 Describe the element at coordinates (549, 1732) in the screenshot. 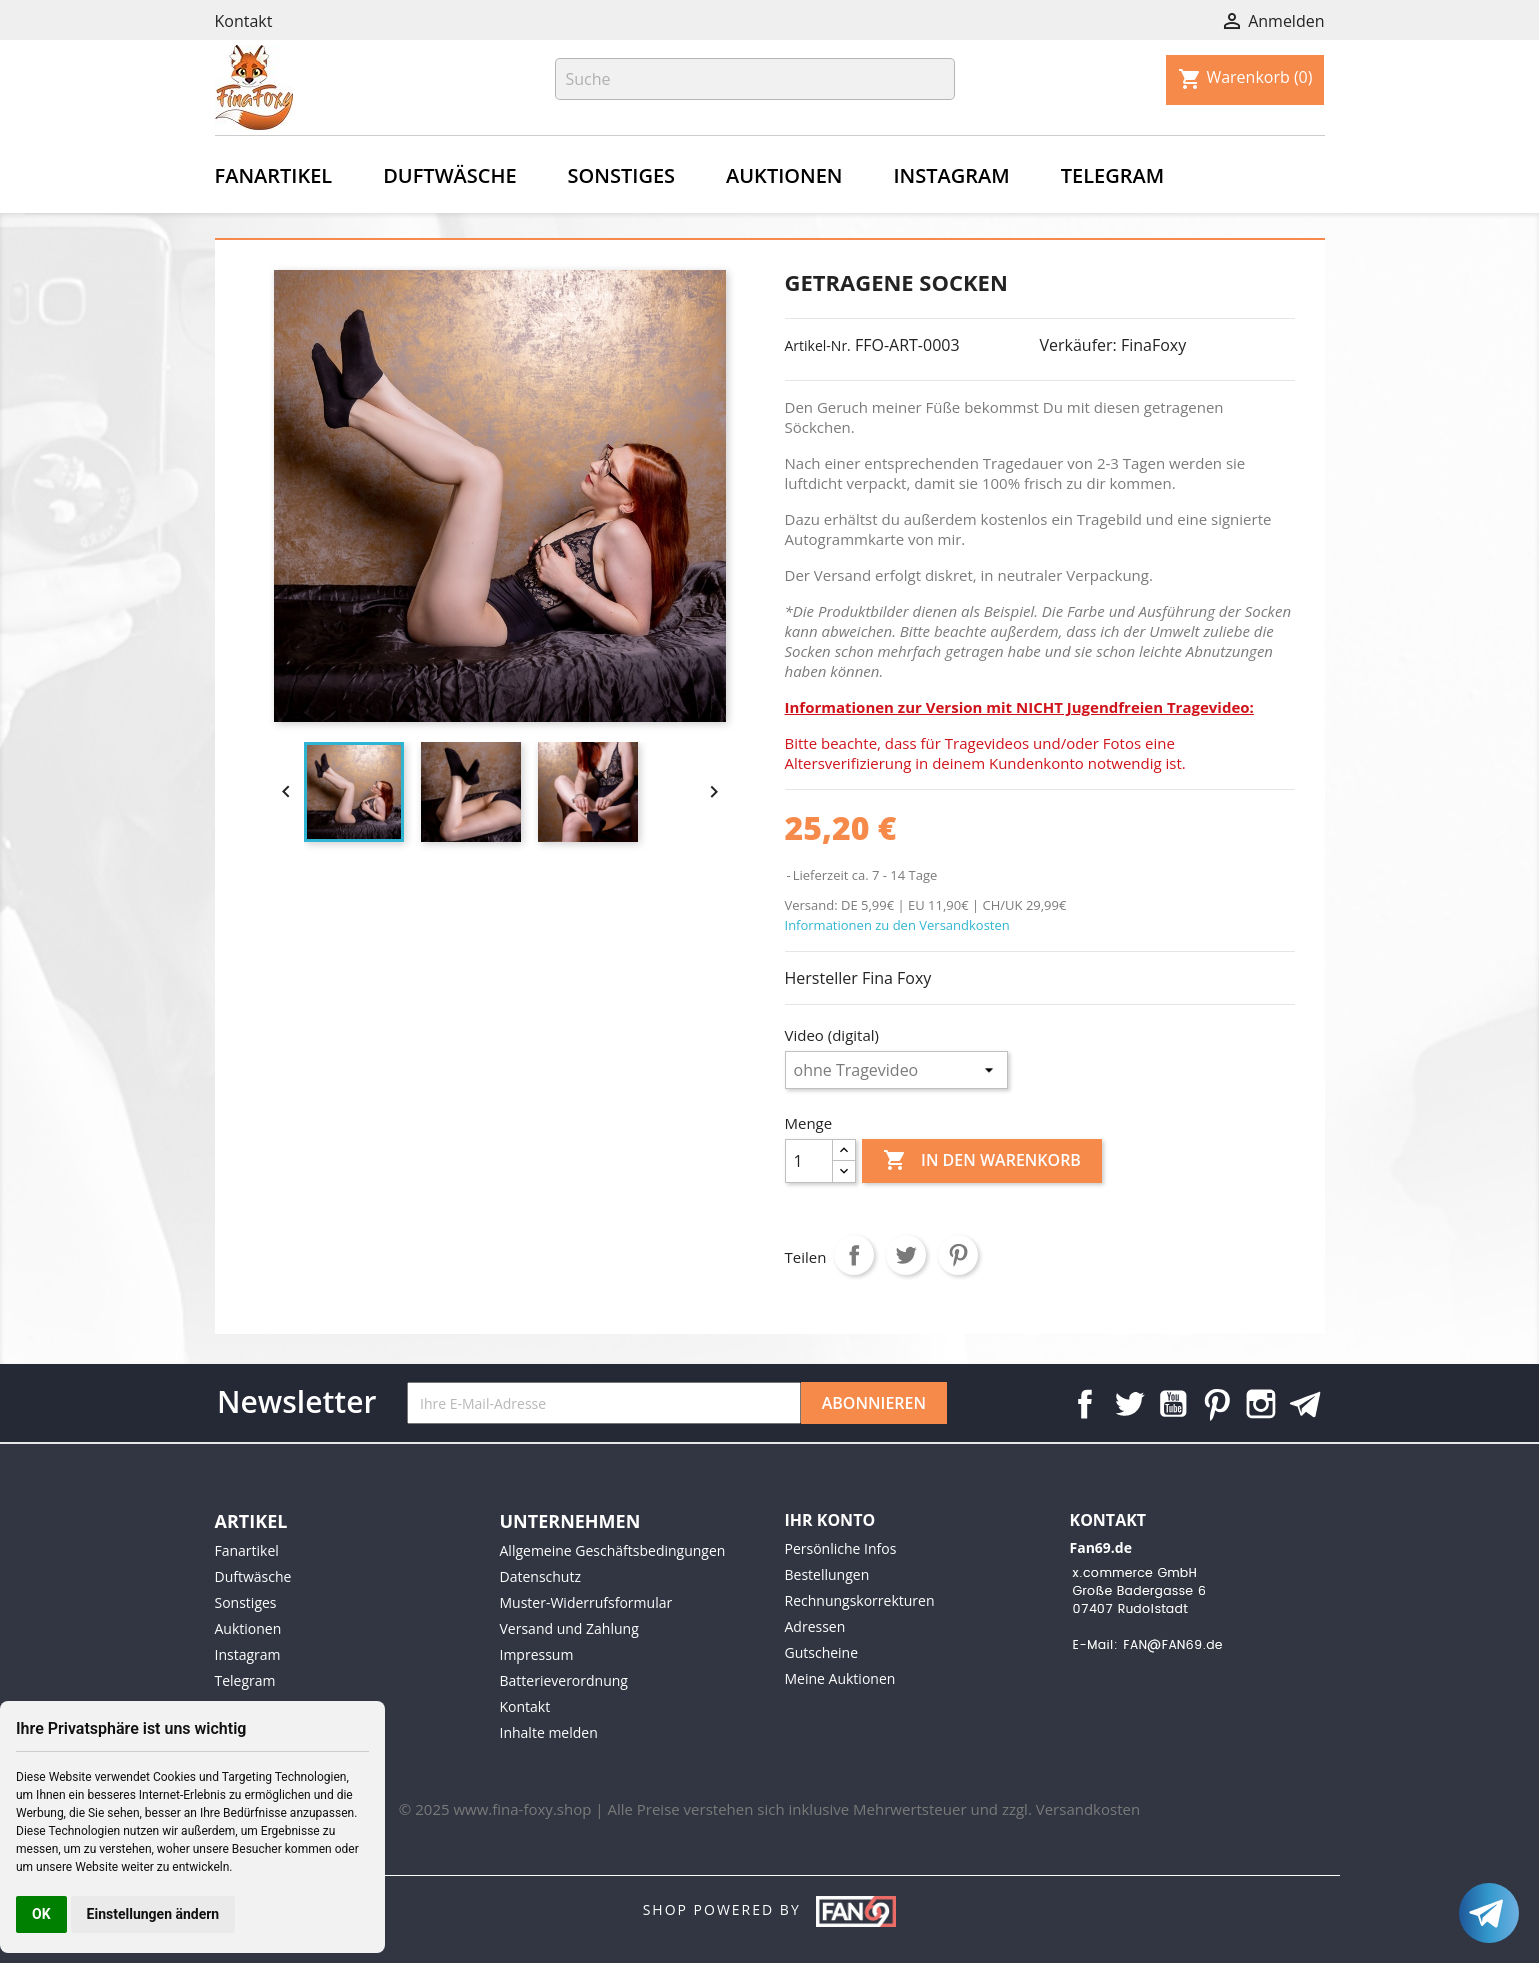

I see `Inhalte melden` at that location.